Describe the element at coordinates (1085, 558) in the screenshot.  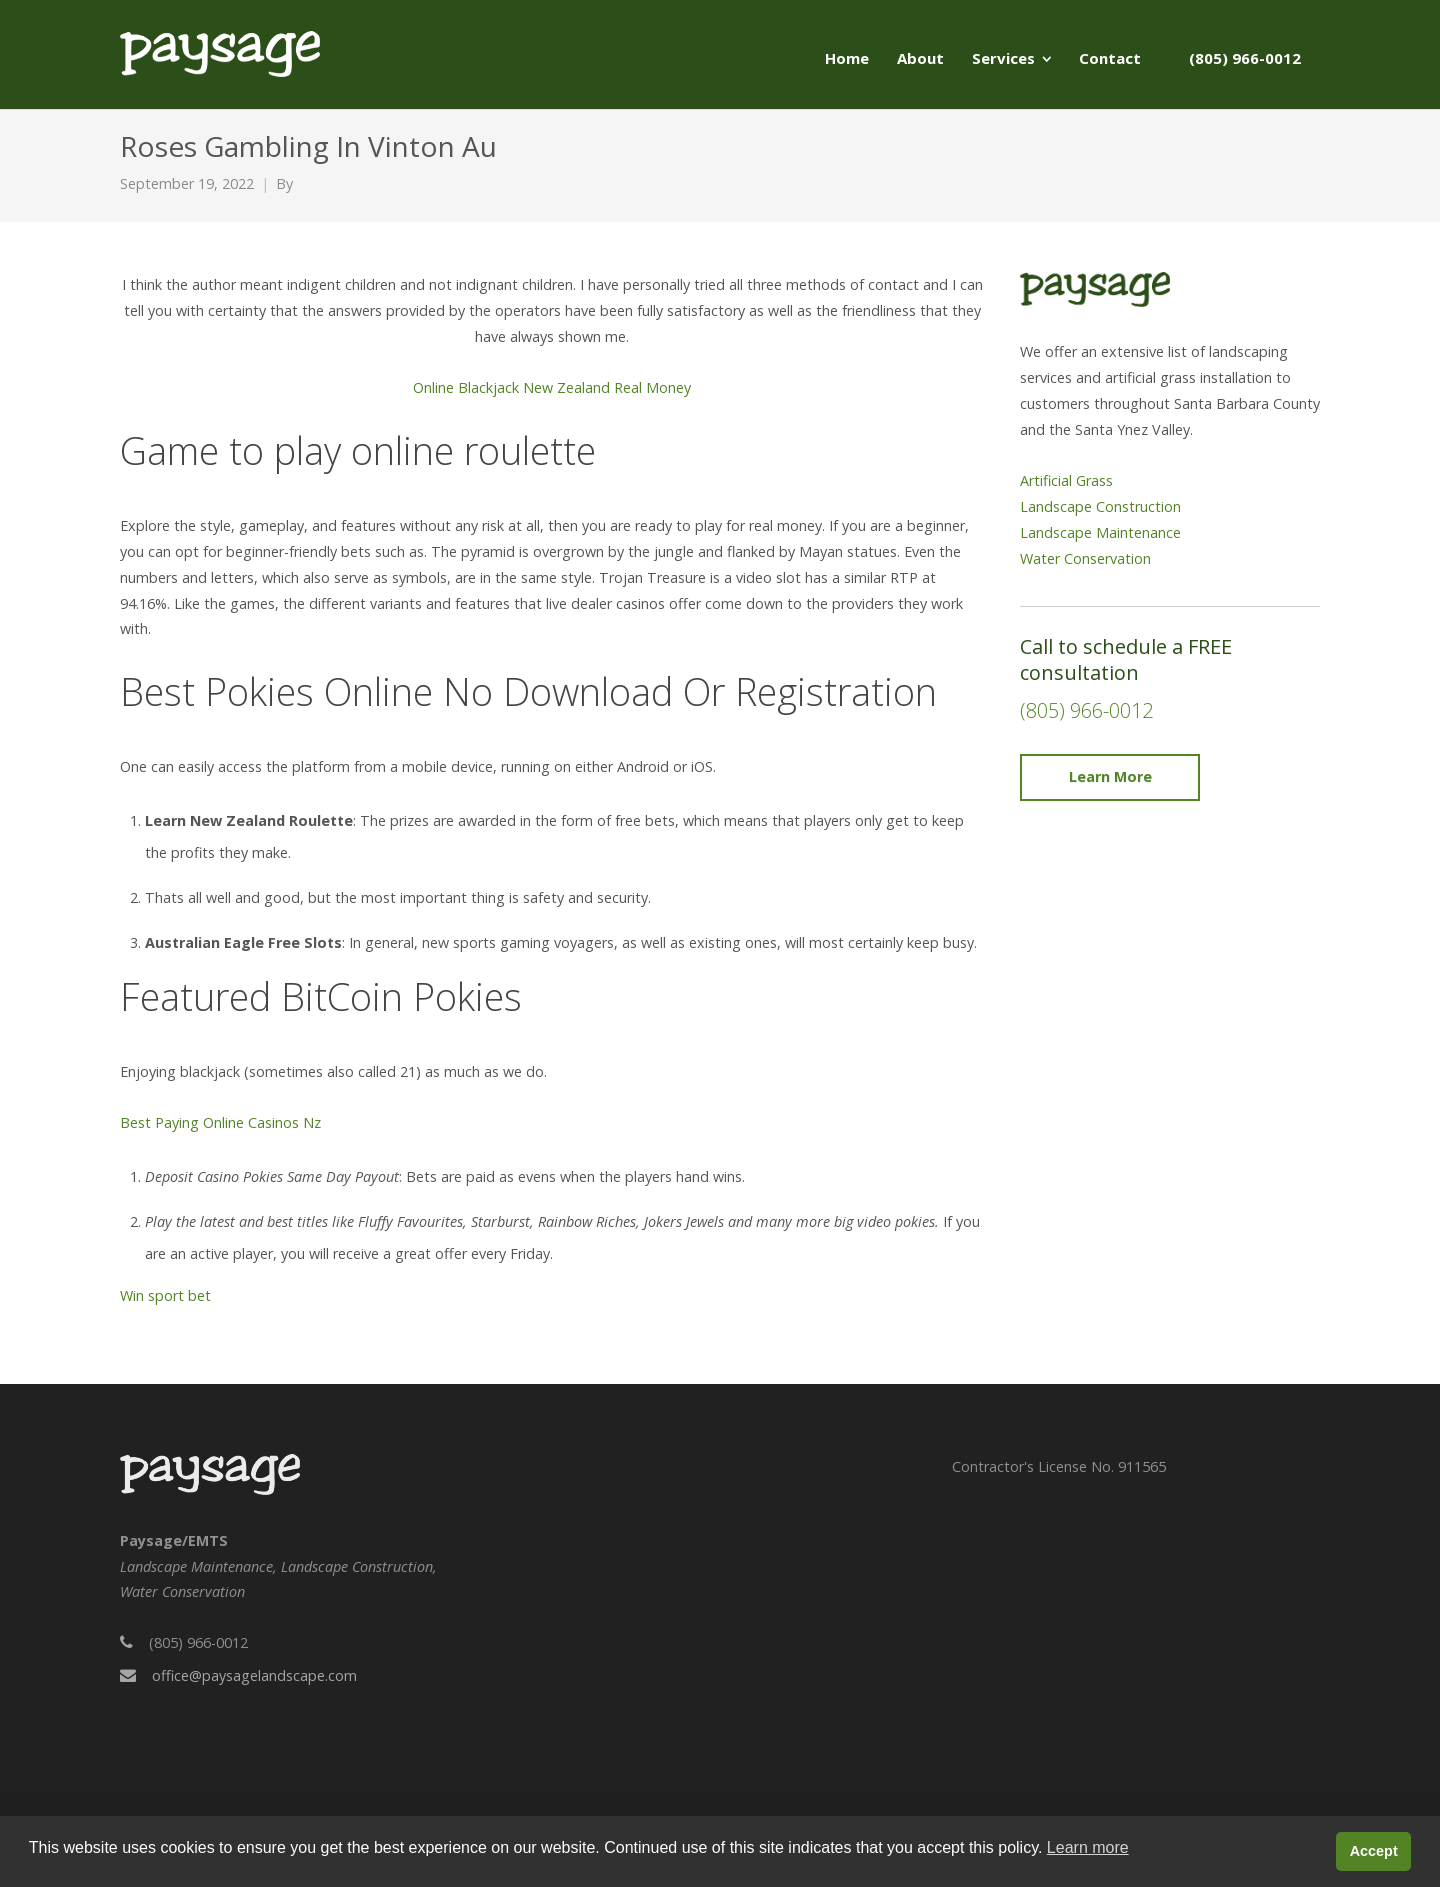
I see `Water Conservation` at that location.